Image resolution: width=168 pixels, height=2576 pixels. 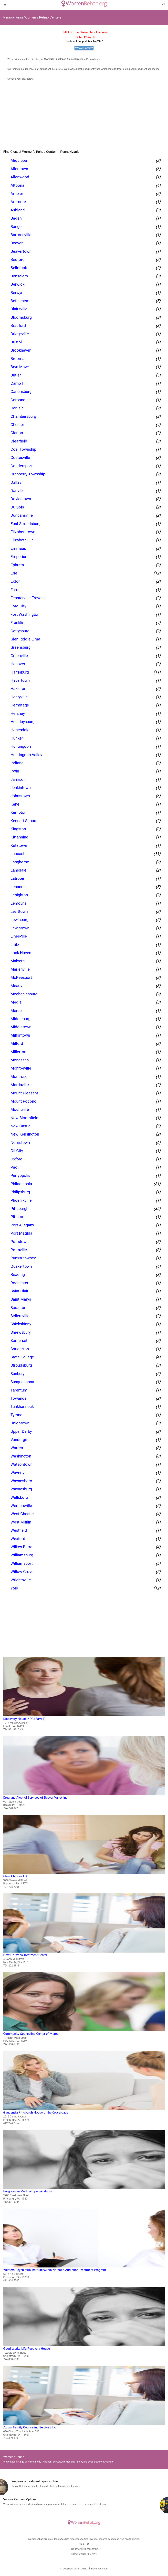 What do you see at coordinates (18, 1307) in the screenshot?
I see `Scranton` at bounding box center [18, 1307].